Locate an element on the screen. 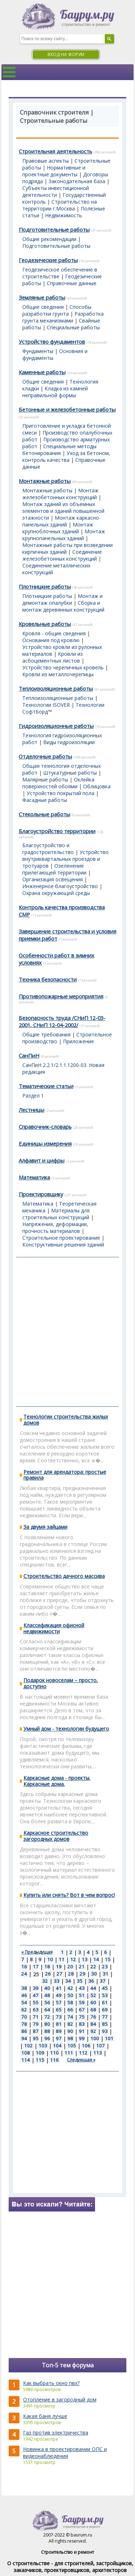  Благоустройство и градостроительство is located at coordinates (48, 848).